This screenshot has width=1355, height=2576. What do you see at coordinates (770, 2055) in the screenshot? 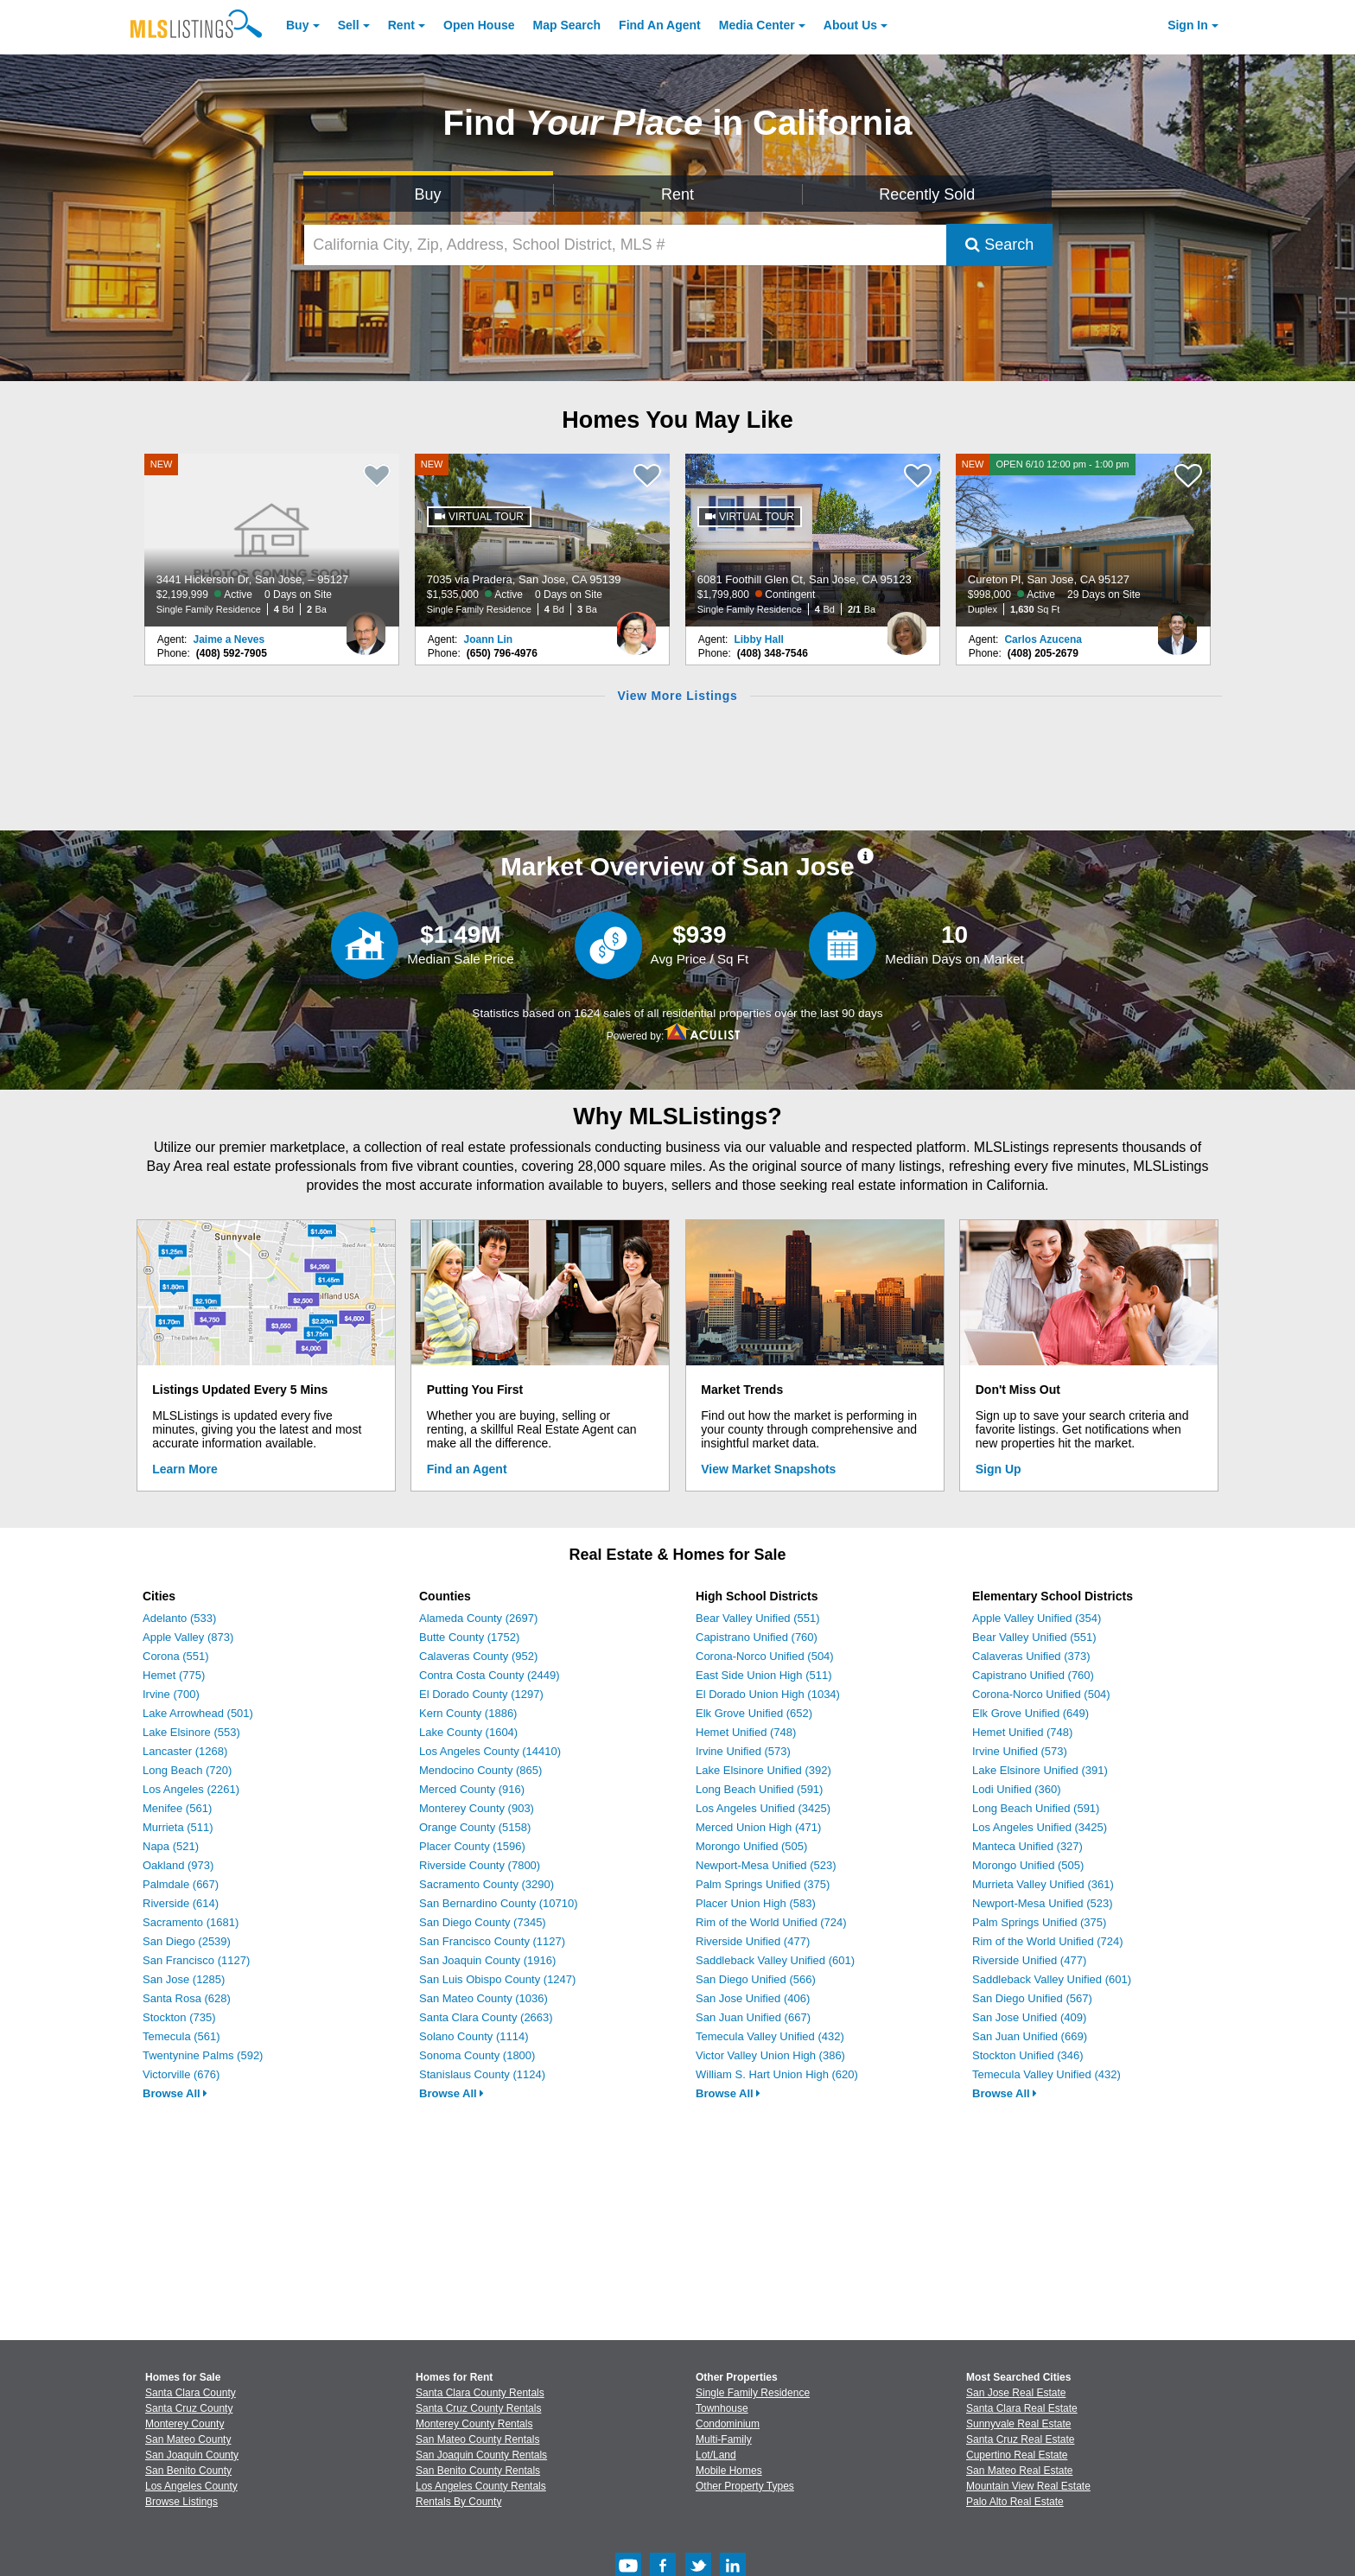
I see `Victor Valley Union High (386)` at bounding box center [770, 2055].